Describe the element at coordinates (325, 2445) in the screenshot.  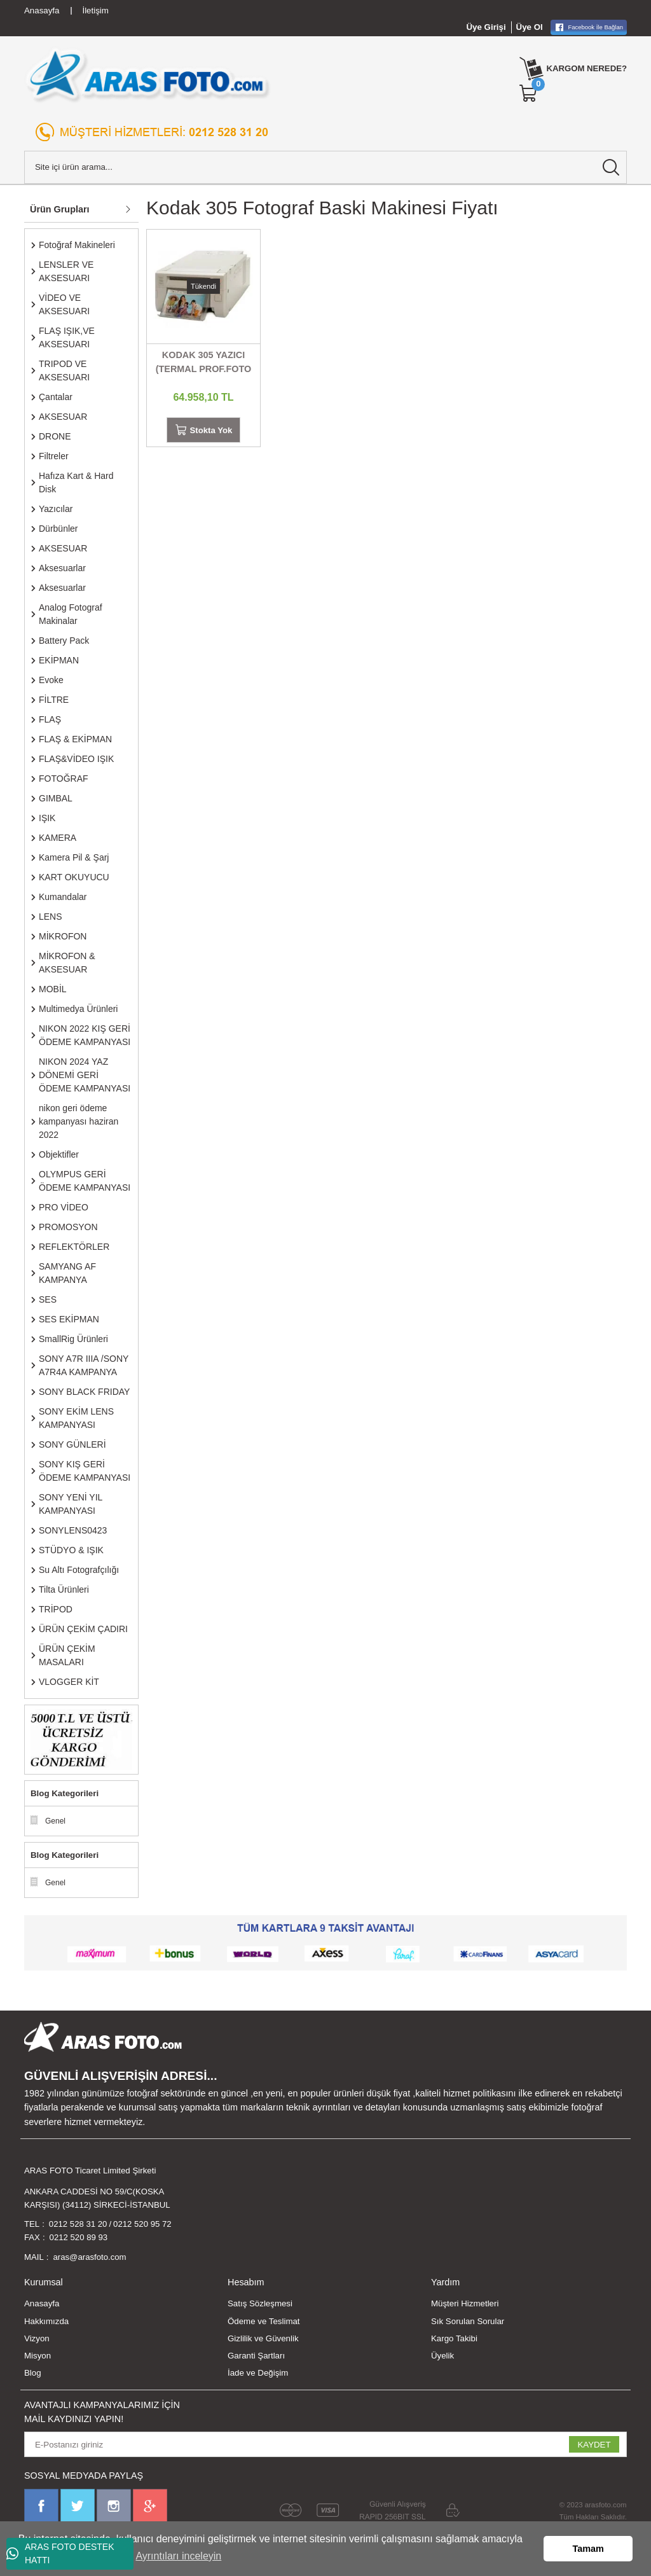
I see `[Newsletter Email]` at that location.